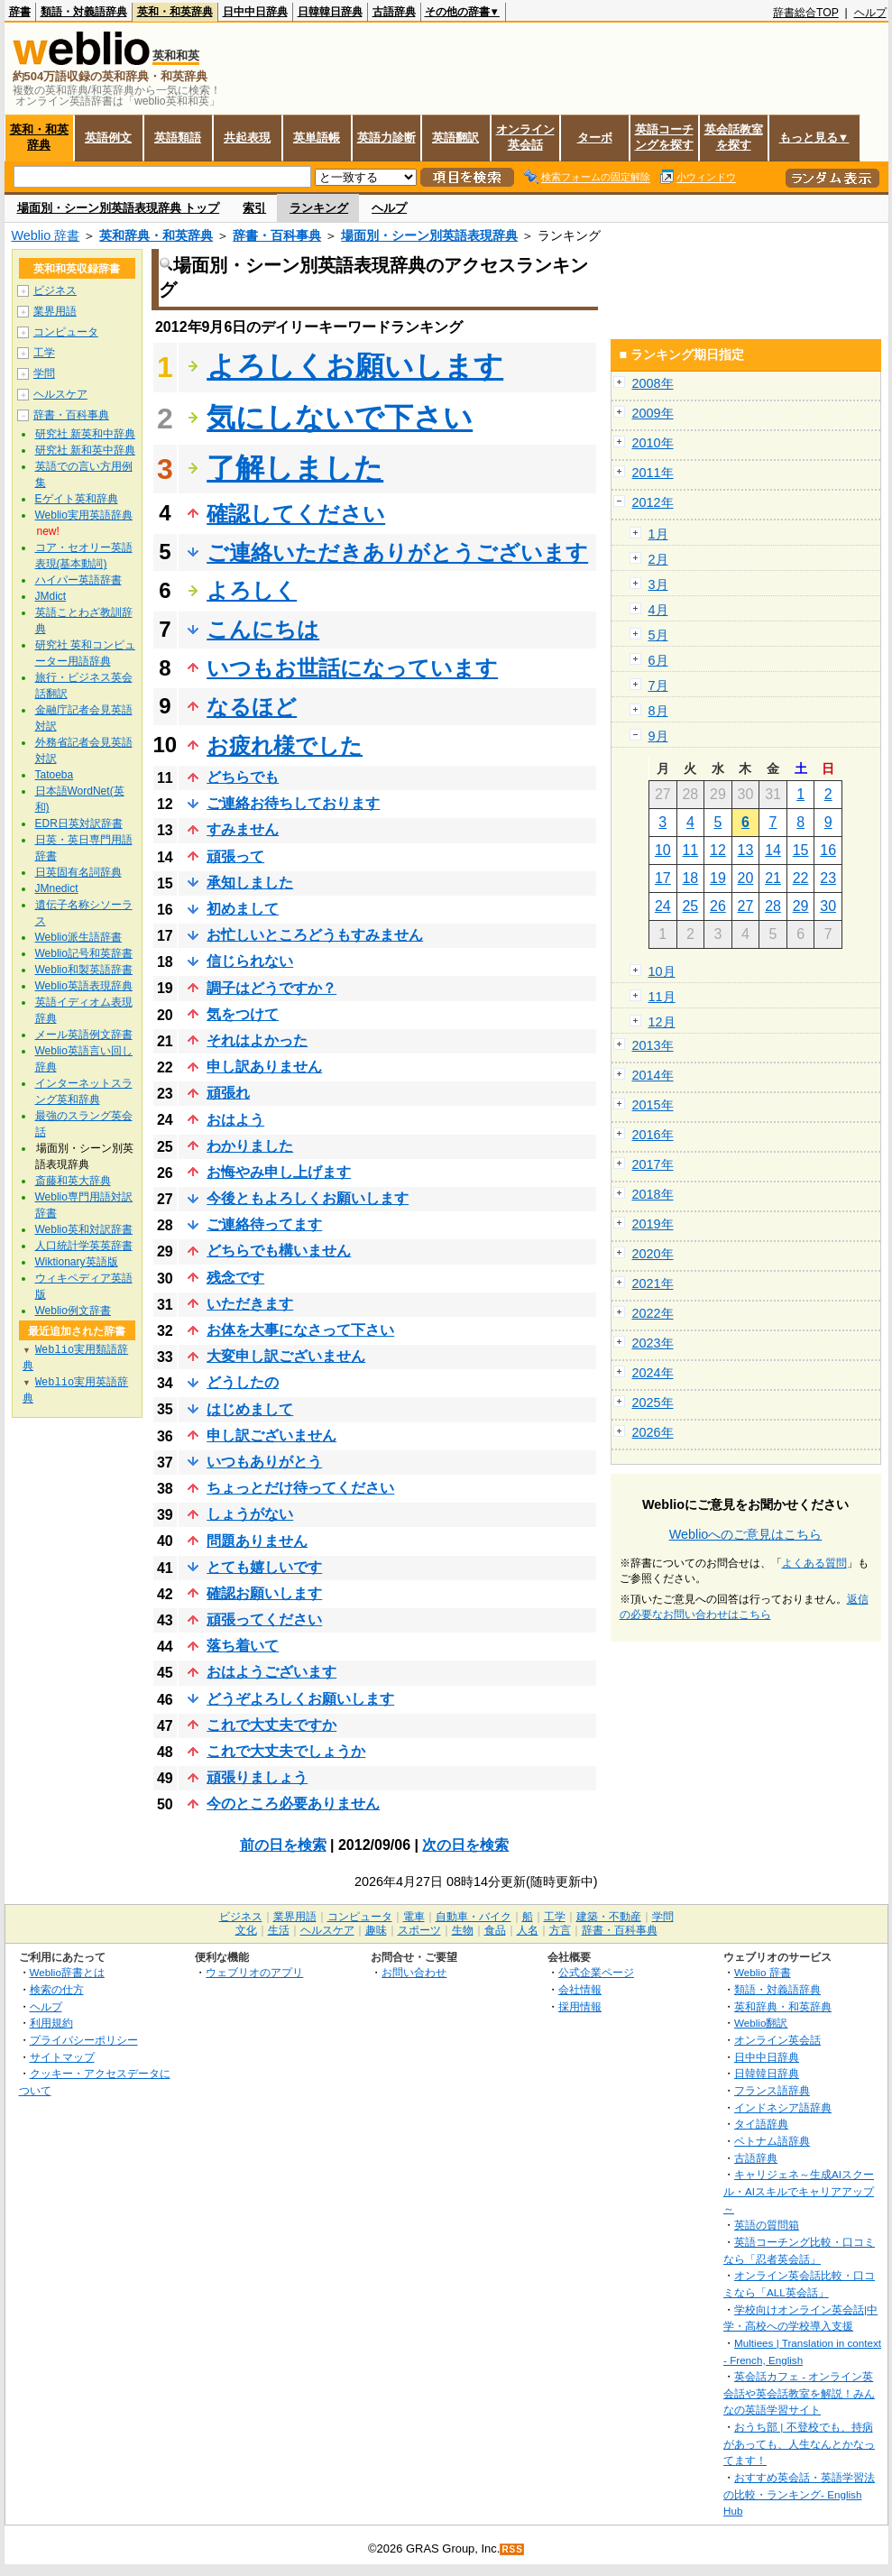 The width and height of the screenshot is (892, 2576). Describe the element at coordinates (246, 1930) in the screenshot. I see `文化` at that location.